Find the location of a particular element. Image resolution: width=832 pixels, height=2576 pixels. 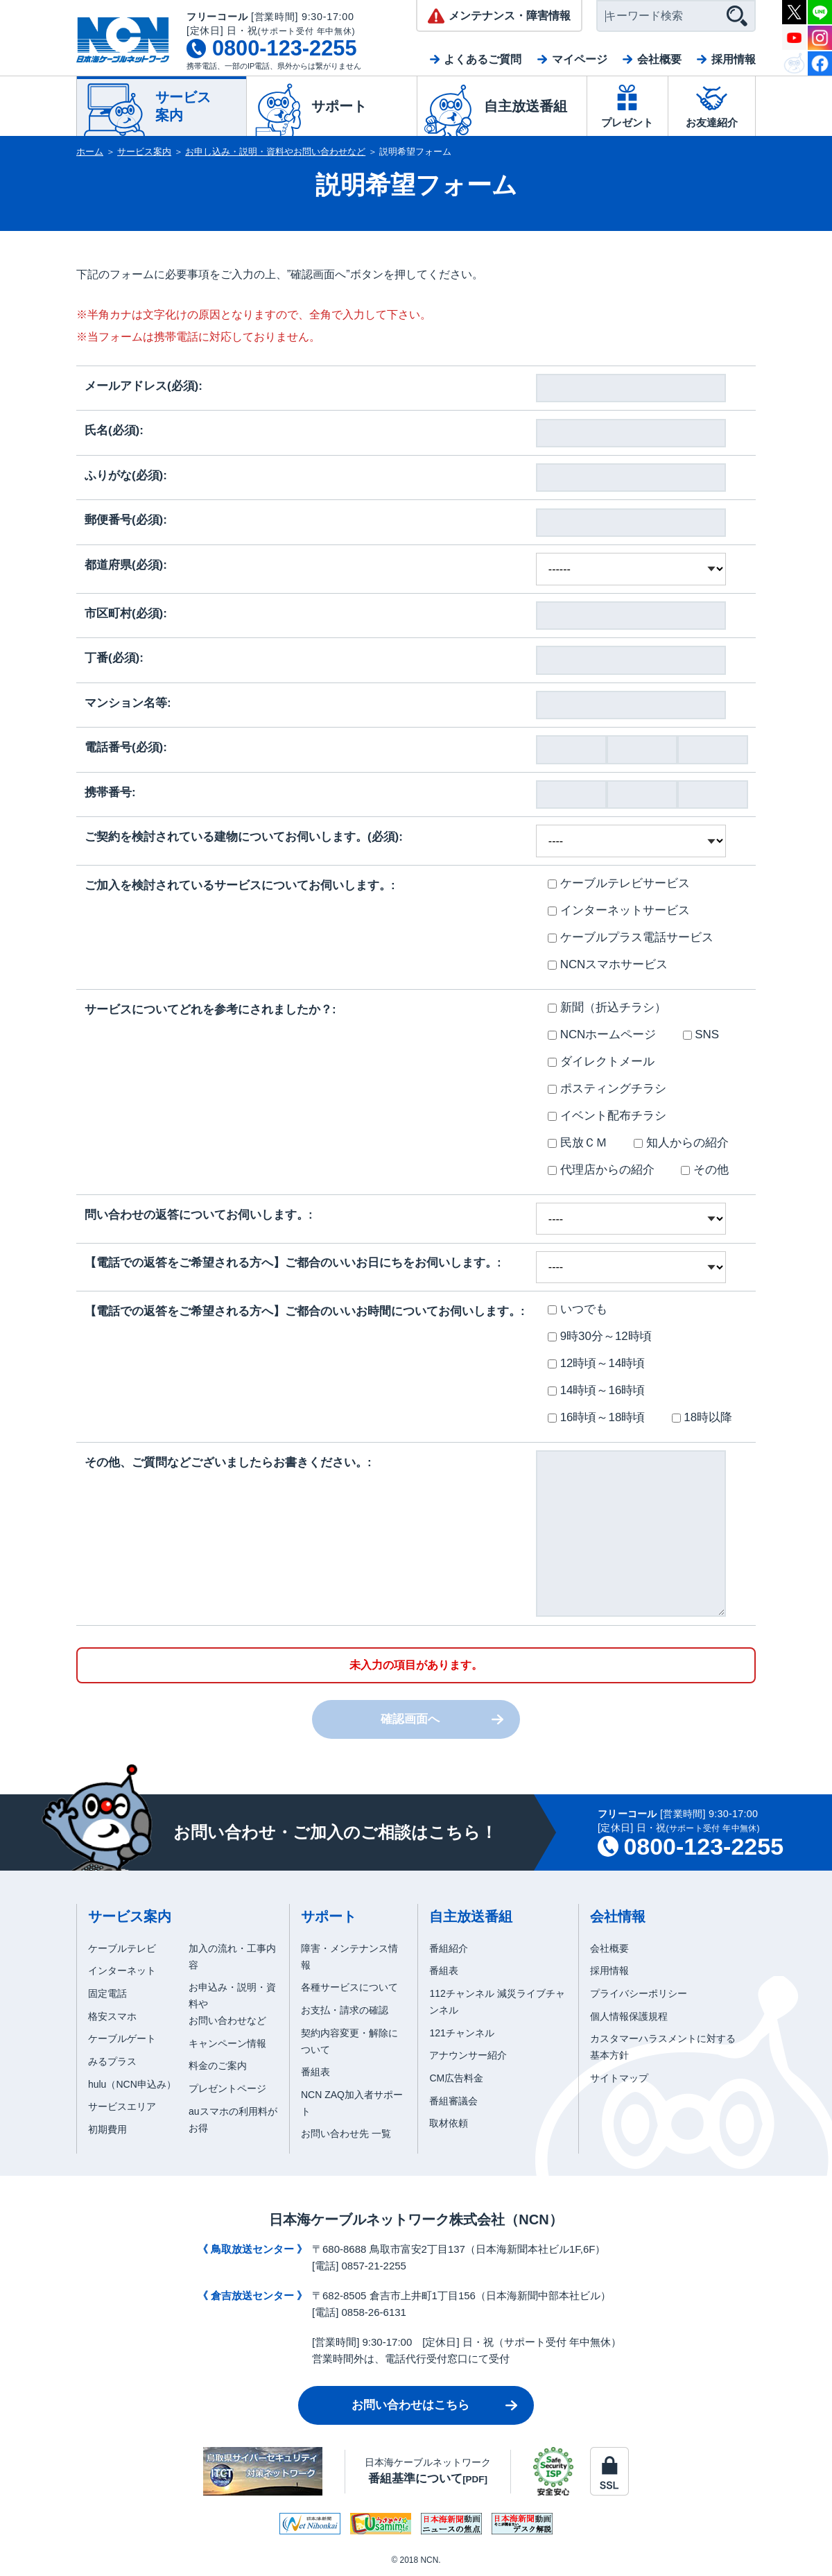

各種サービスについて is located at coordinates (349, 1987).